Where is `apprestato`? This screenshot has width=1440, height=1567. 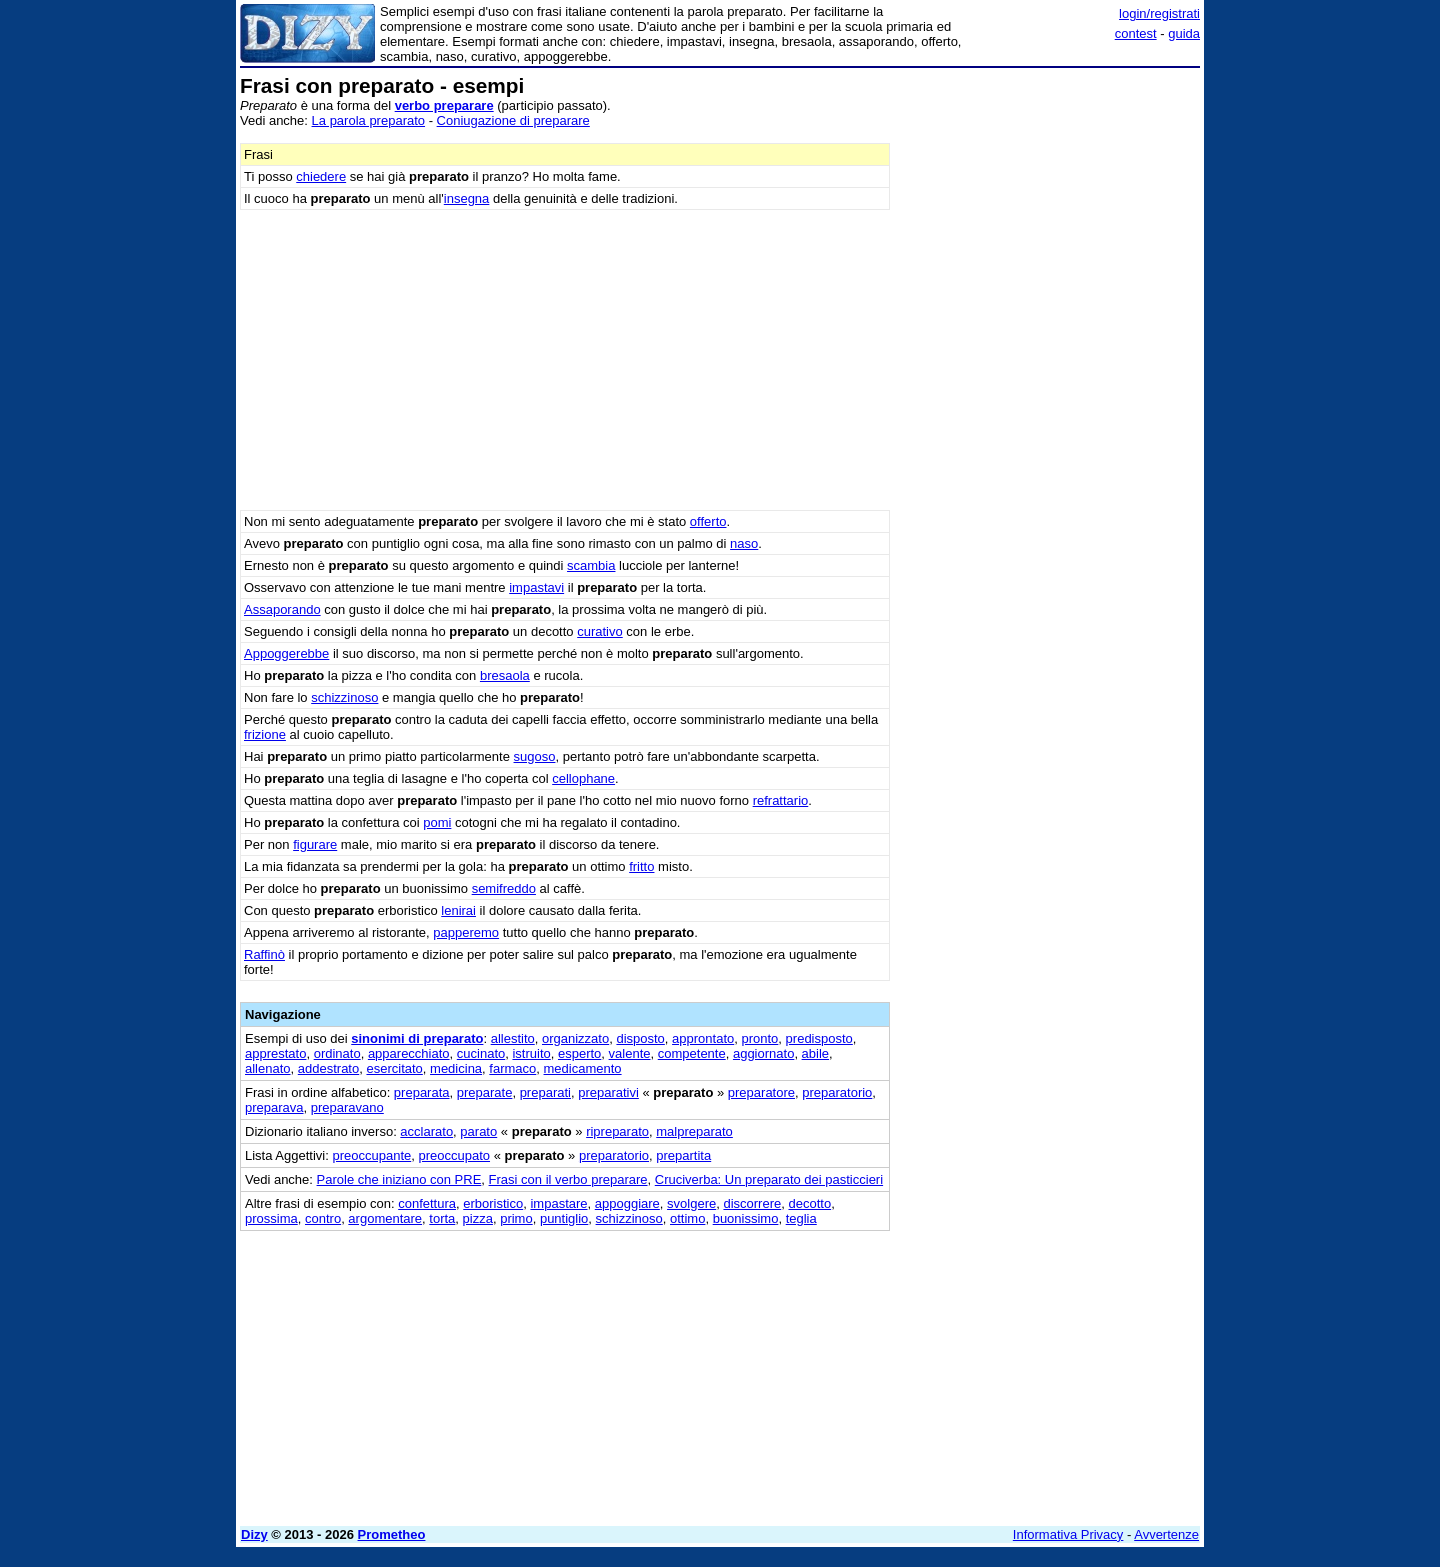
apprestato is located at coordinates (275, 1053).